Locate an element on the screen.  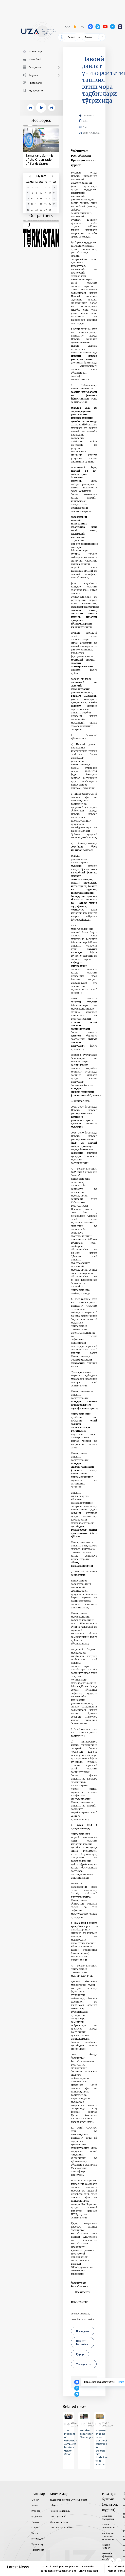
Университет is located at coordinates (84, 2364).